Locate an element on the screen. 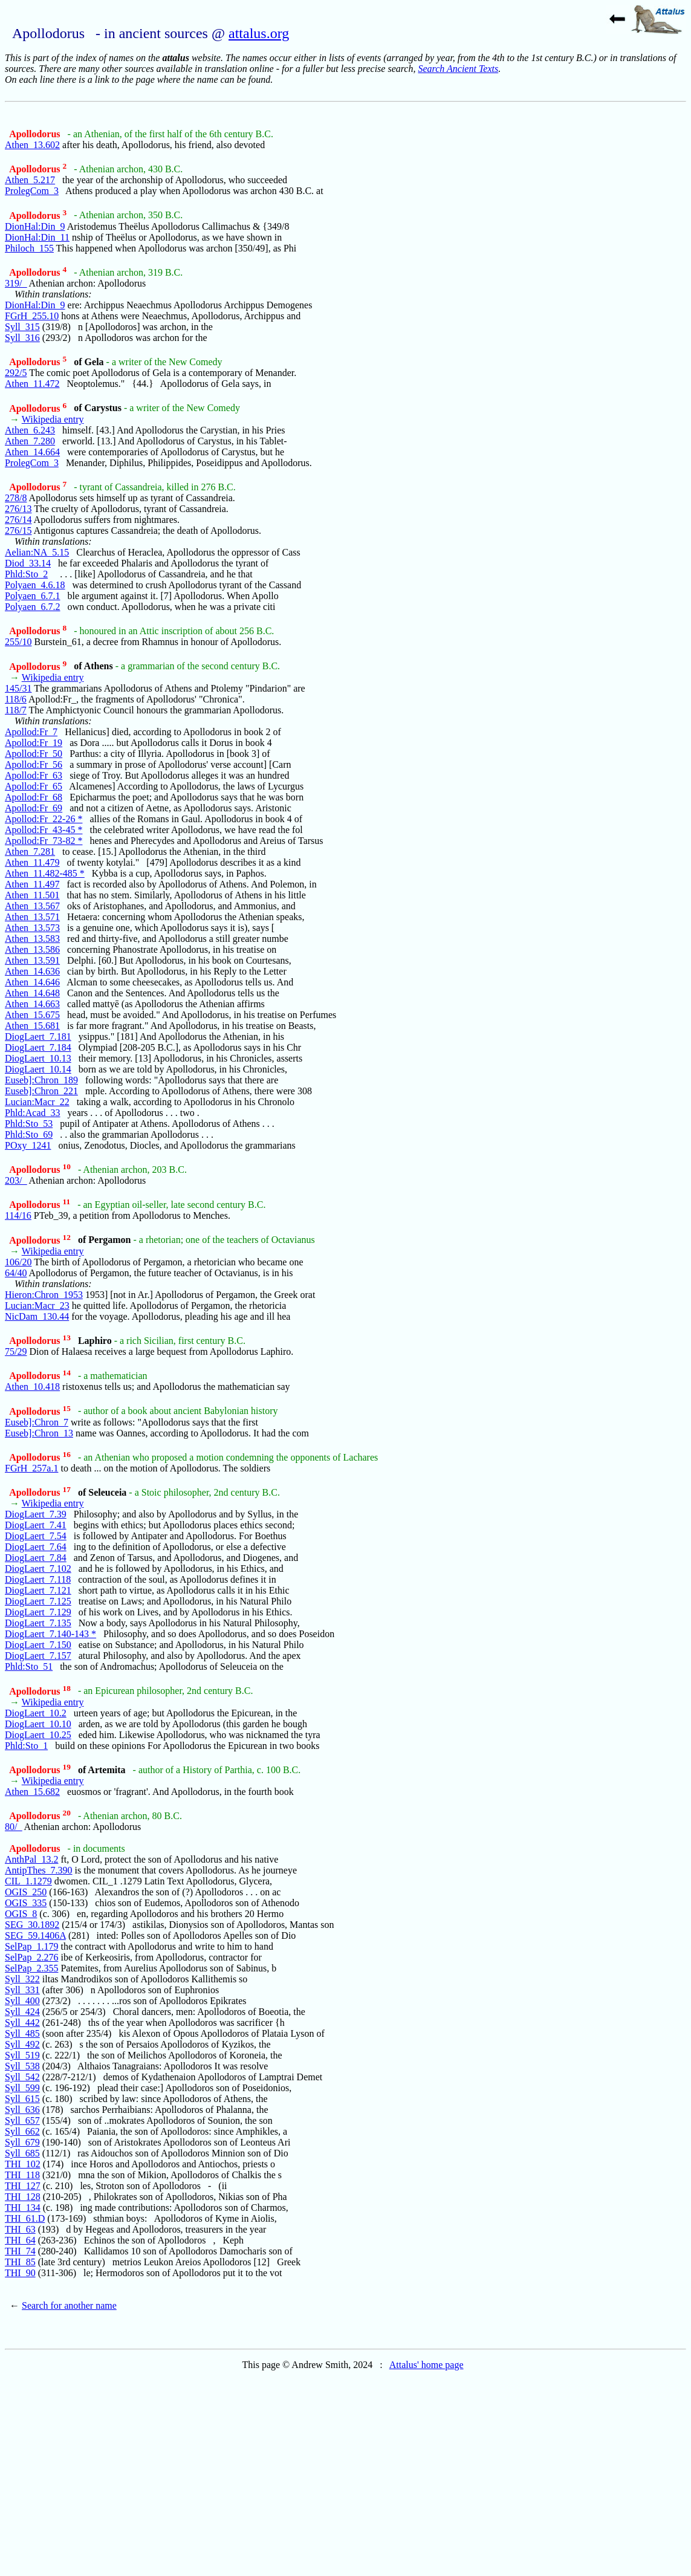  Syll_316 is located at coordinates (22, 338).